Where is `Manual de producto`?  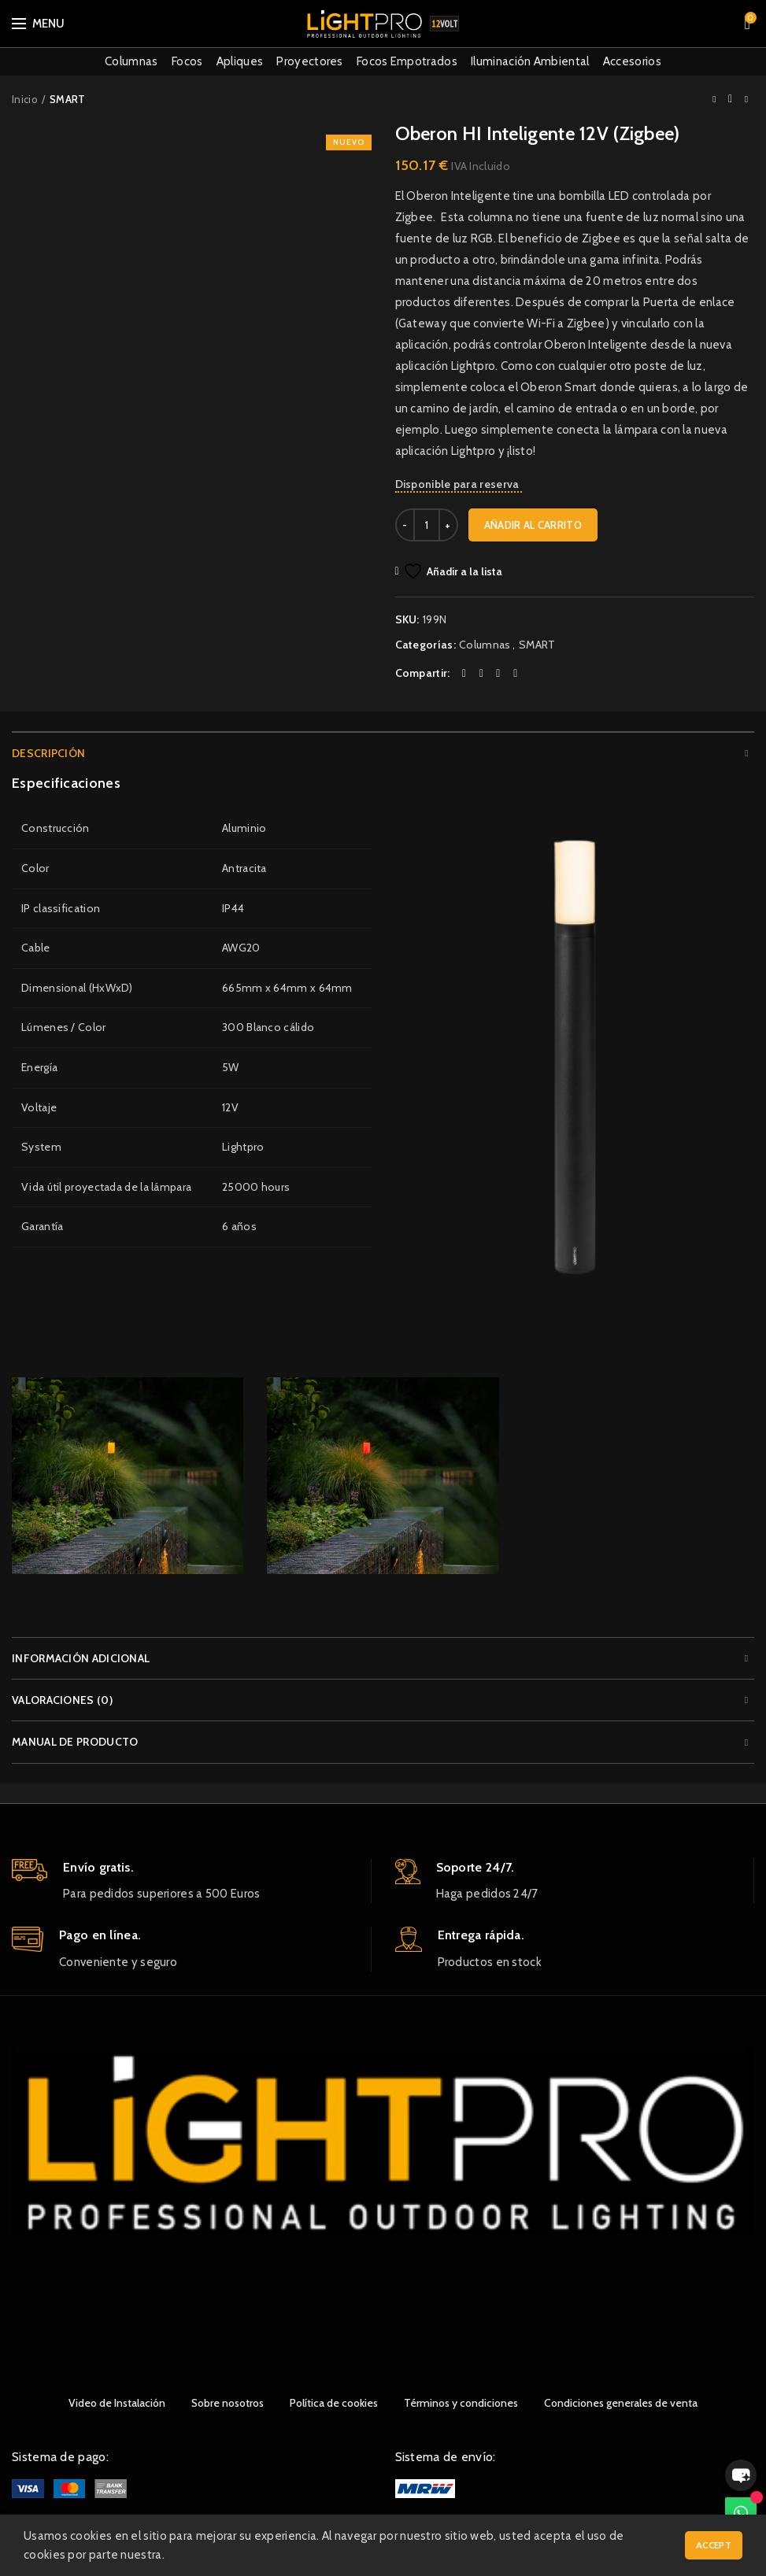
Manual de producto is located at coordinates (75, 1742).